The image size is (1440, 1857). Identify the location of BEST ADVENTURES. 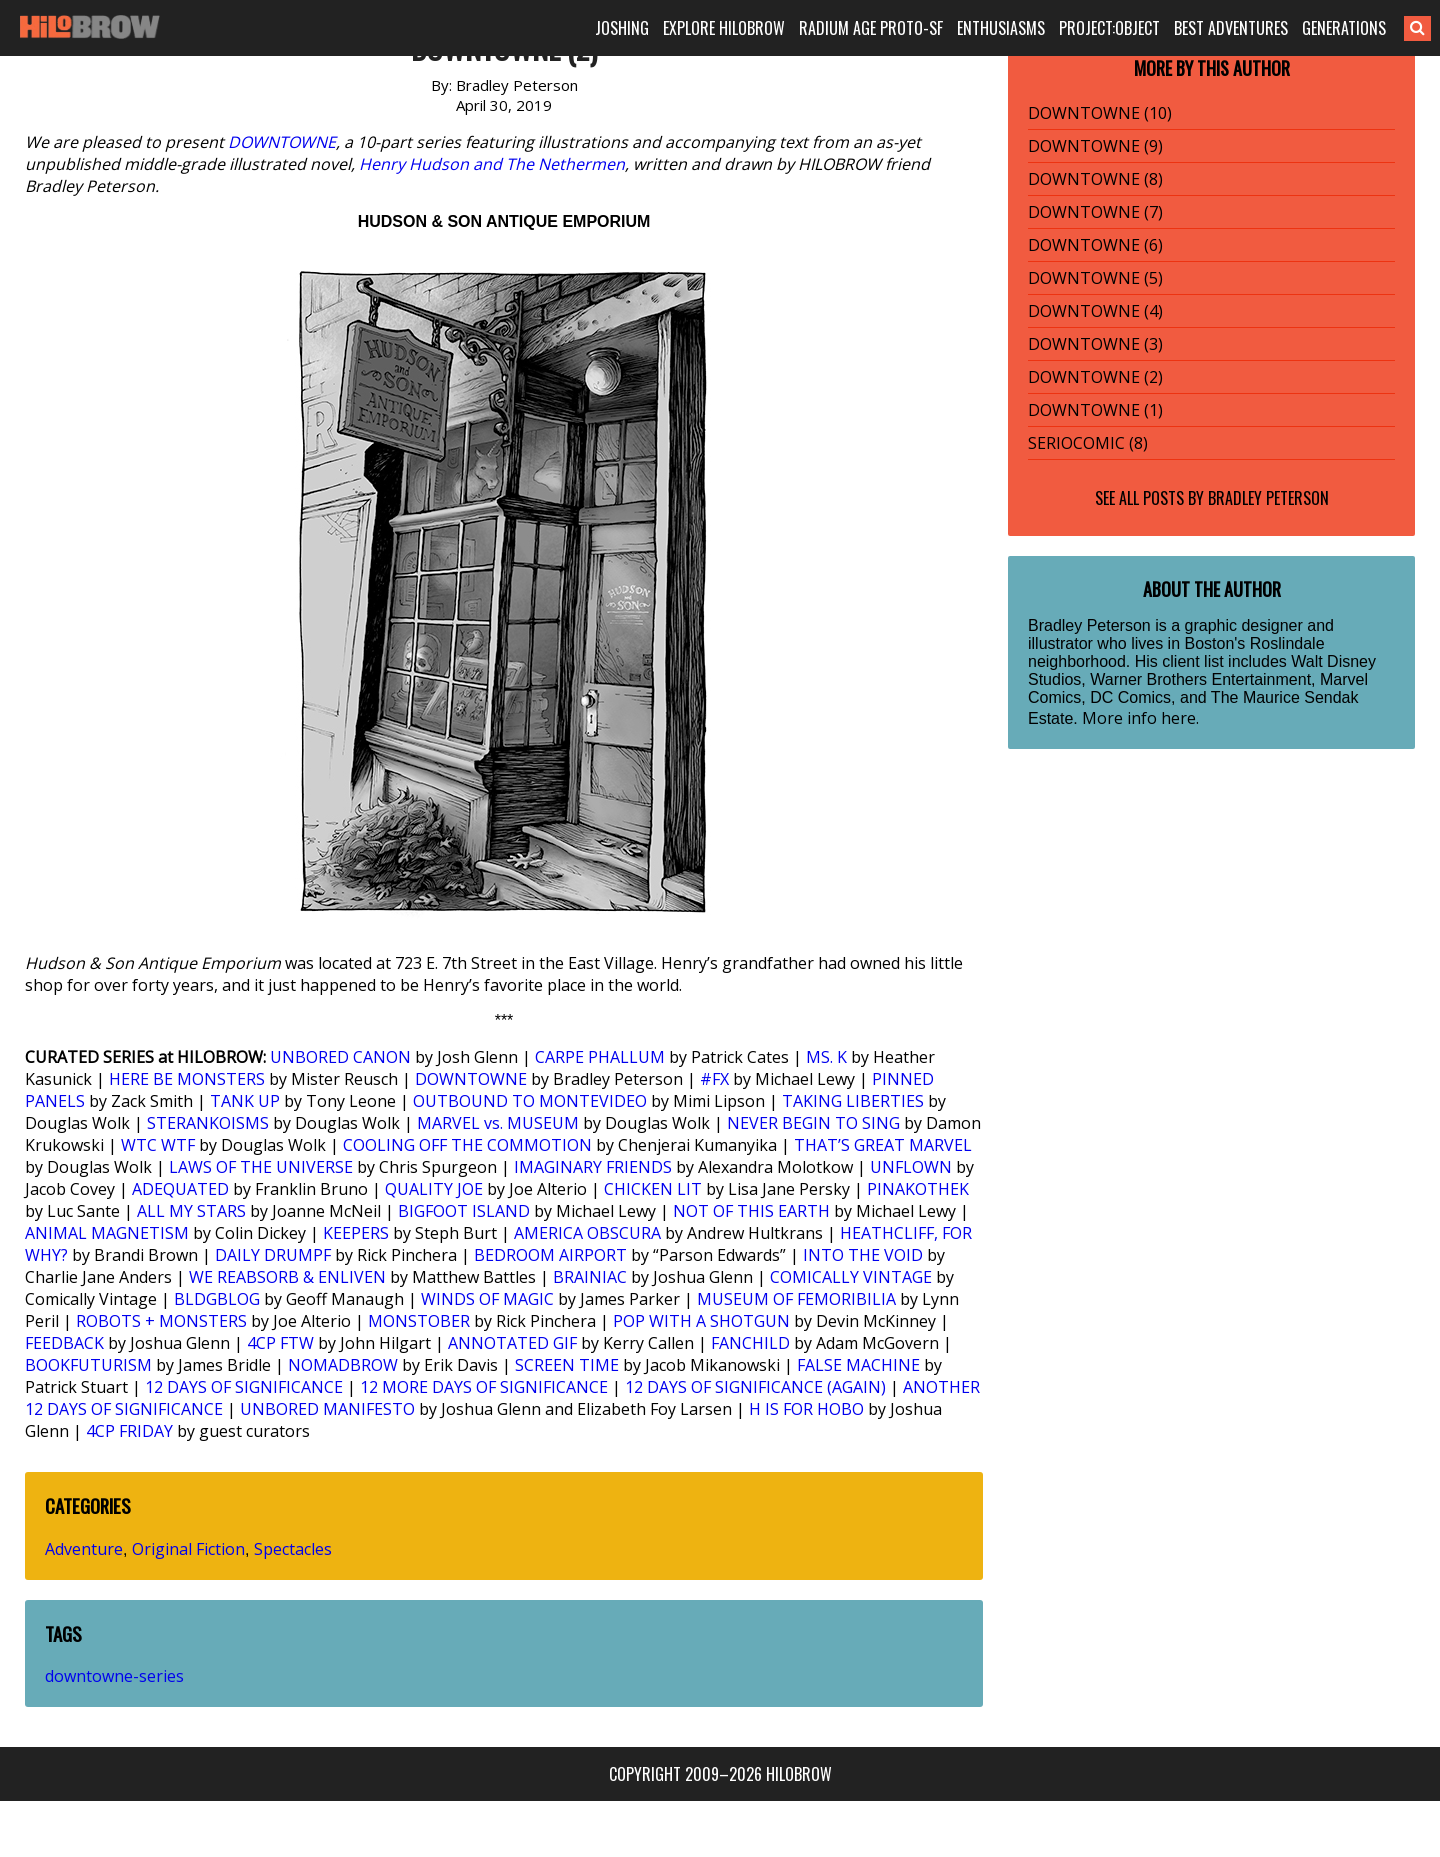
(1231, 28).